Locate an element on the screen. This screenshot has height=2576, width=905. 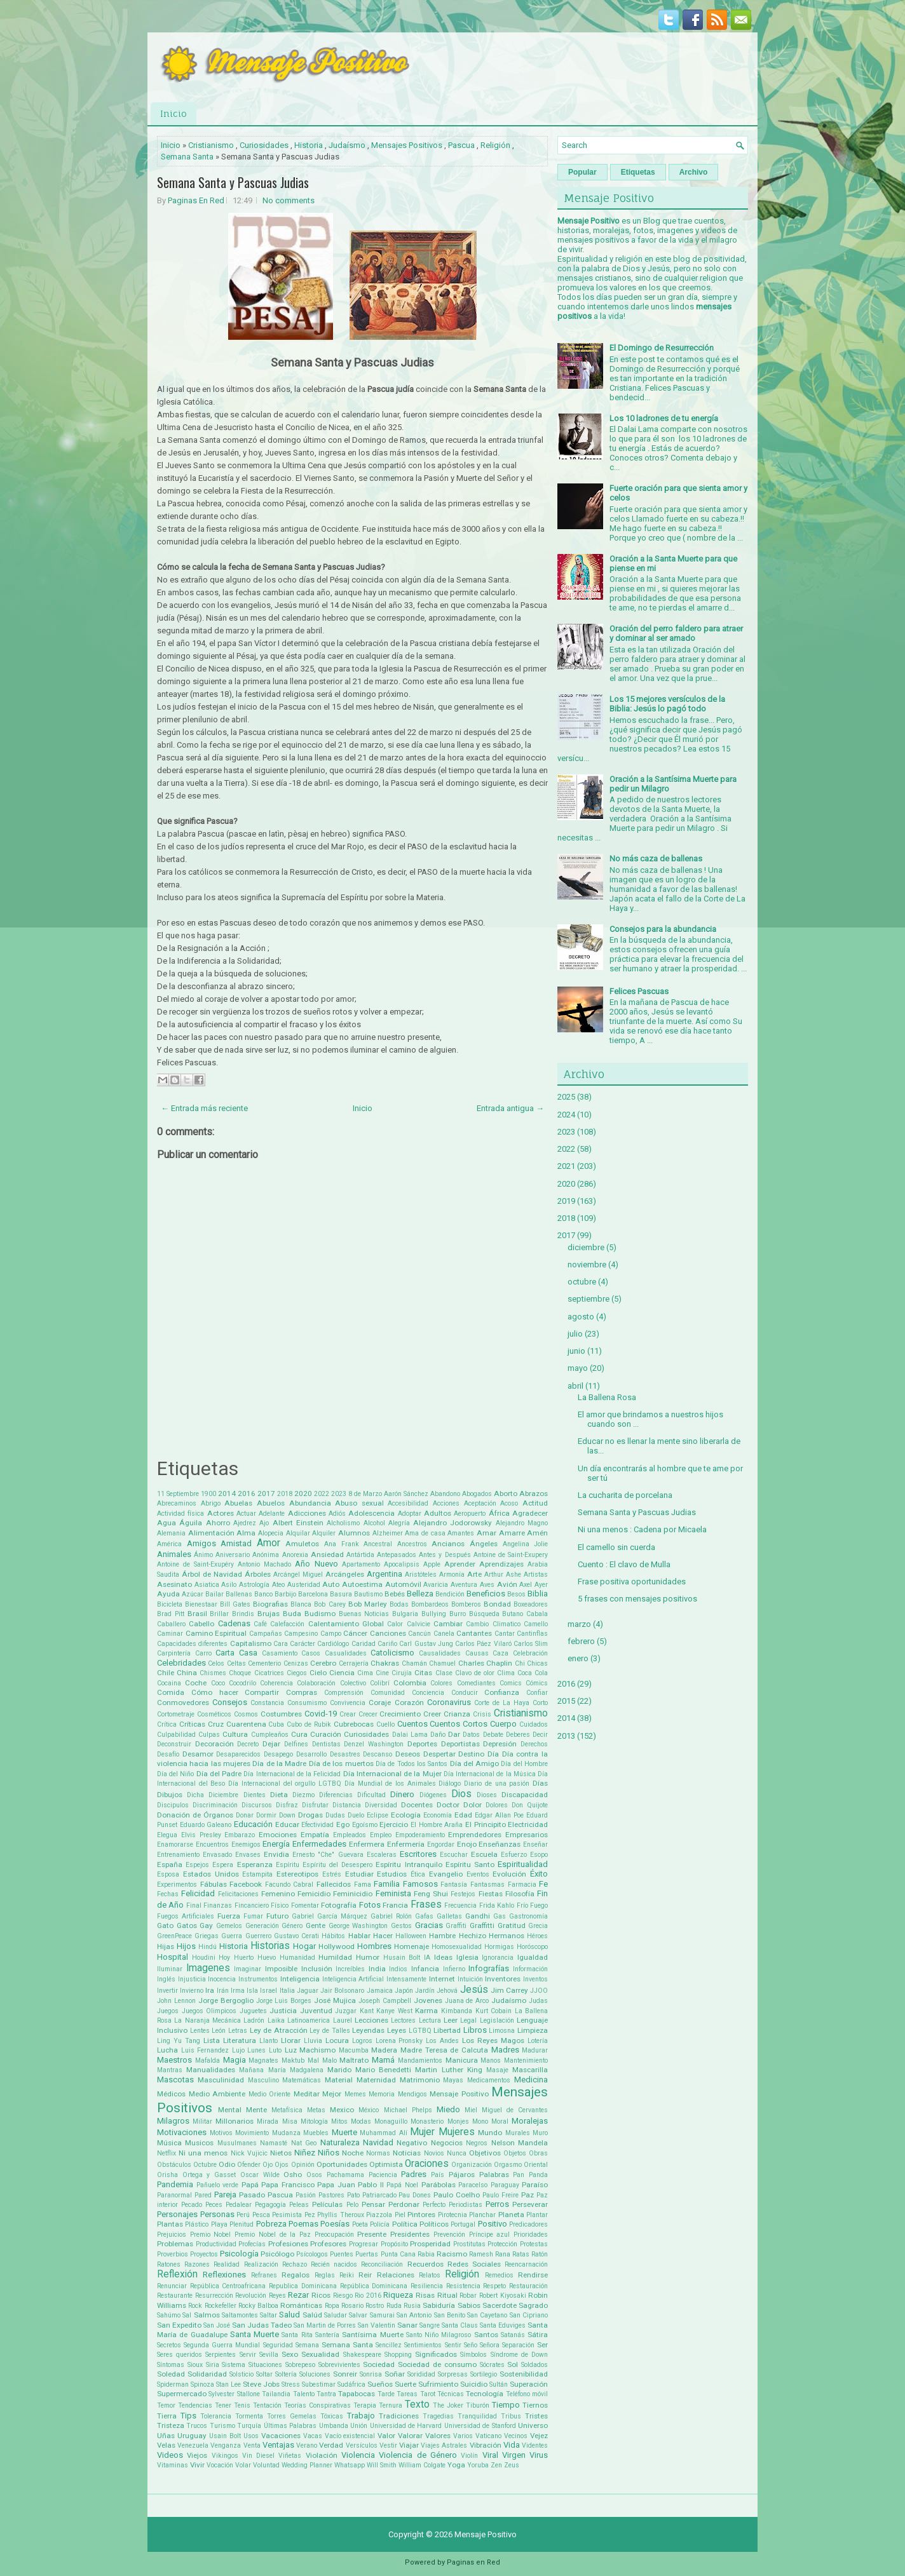
Arthur Ashe is located at coordinates (502, 1574).